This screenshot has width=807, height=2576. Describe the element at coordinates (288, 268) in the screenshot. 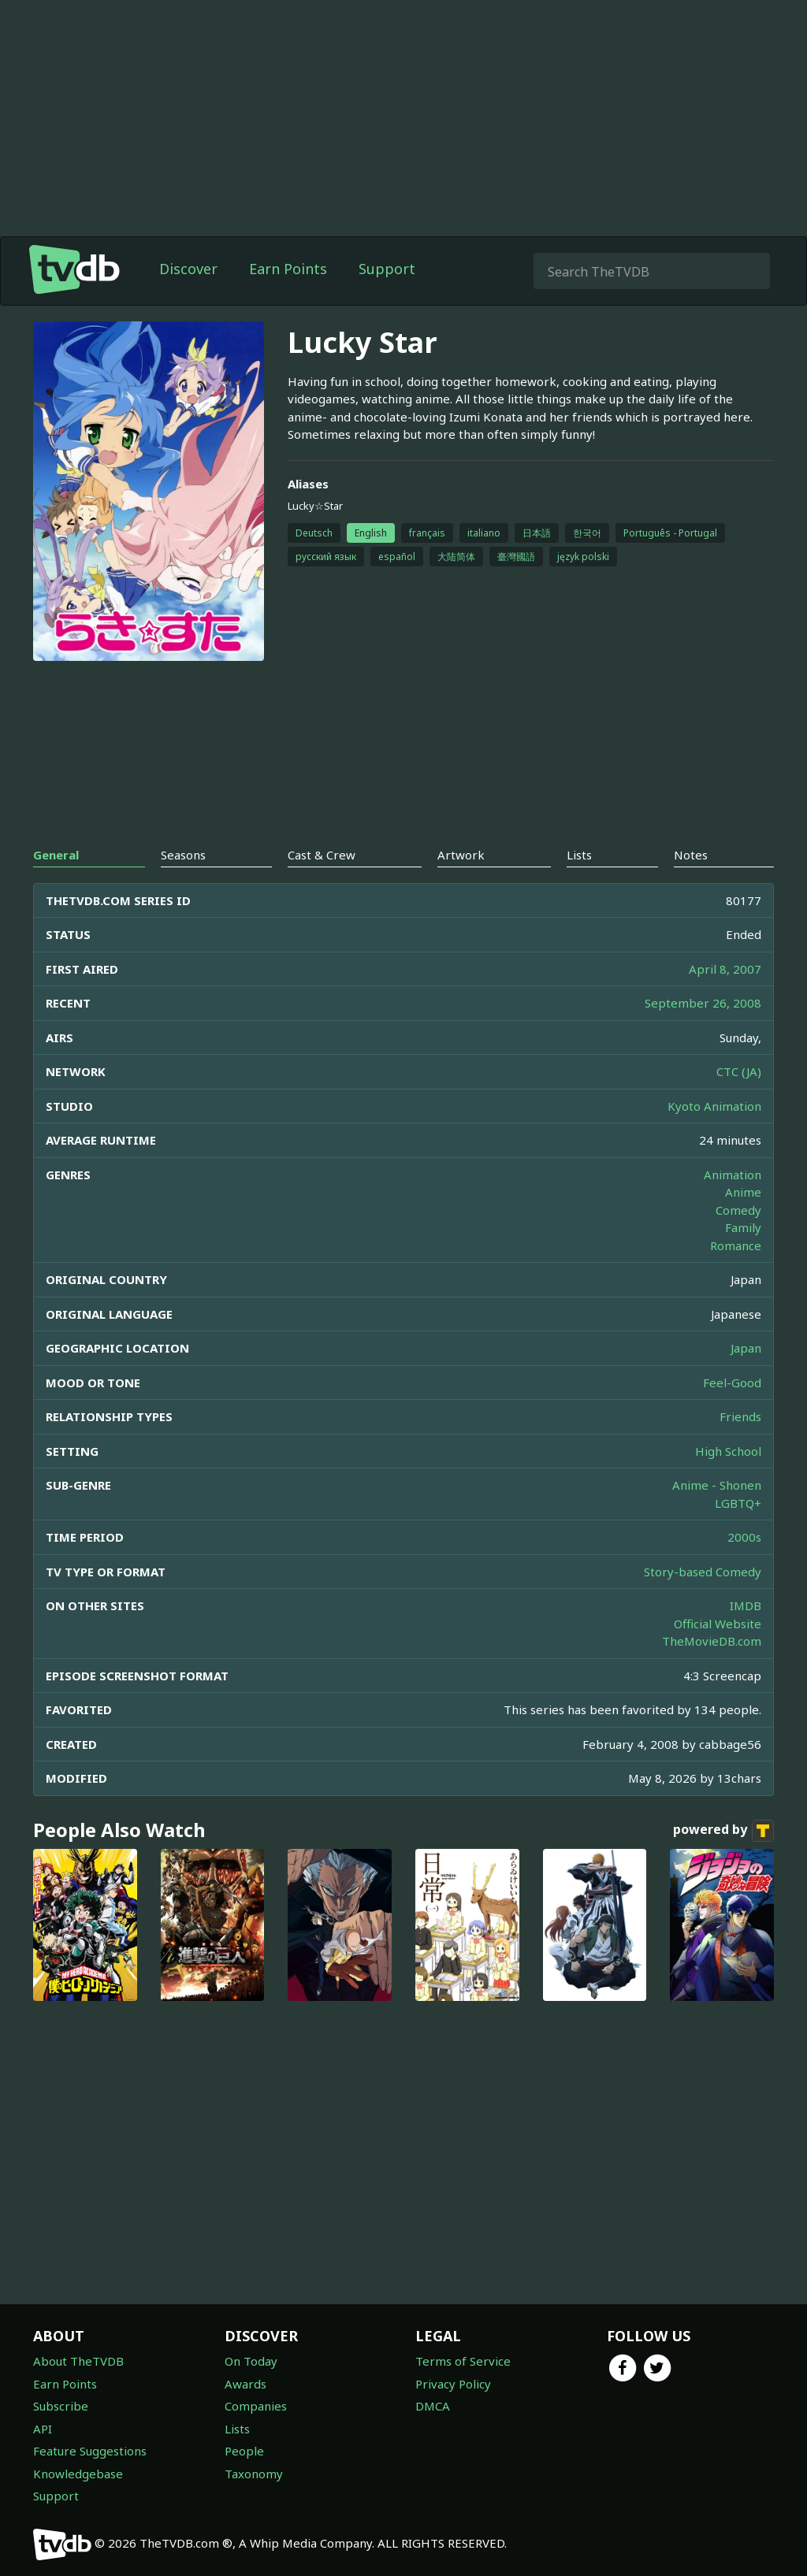

I see `Earn Points` at that location.